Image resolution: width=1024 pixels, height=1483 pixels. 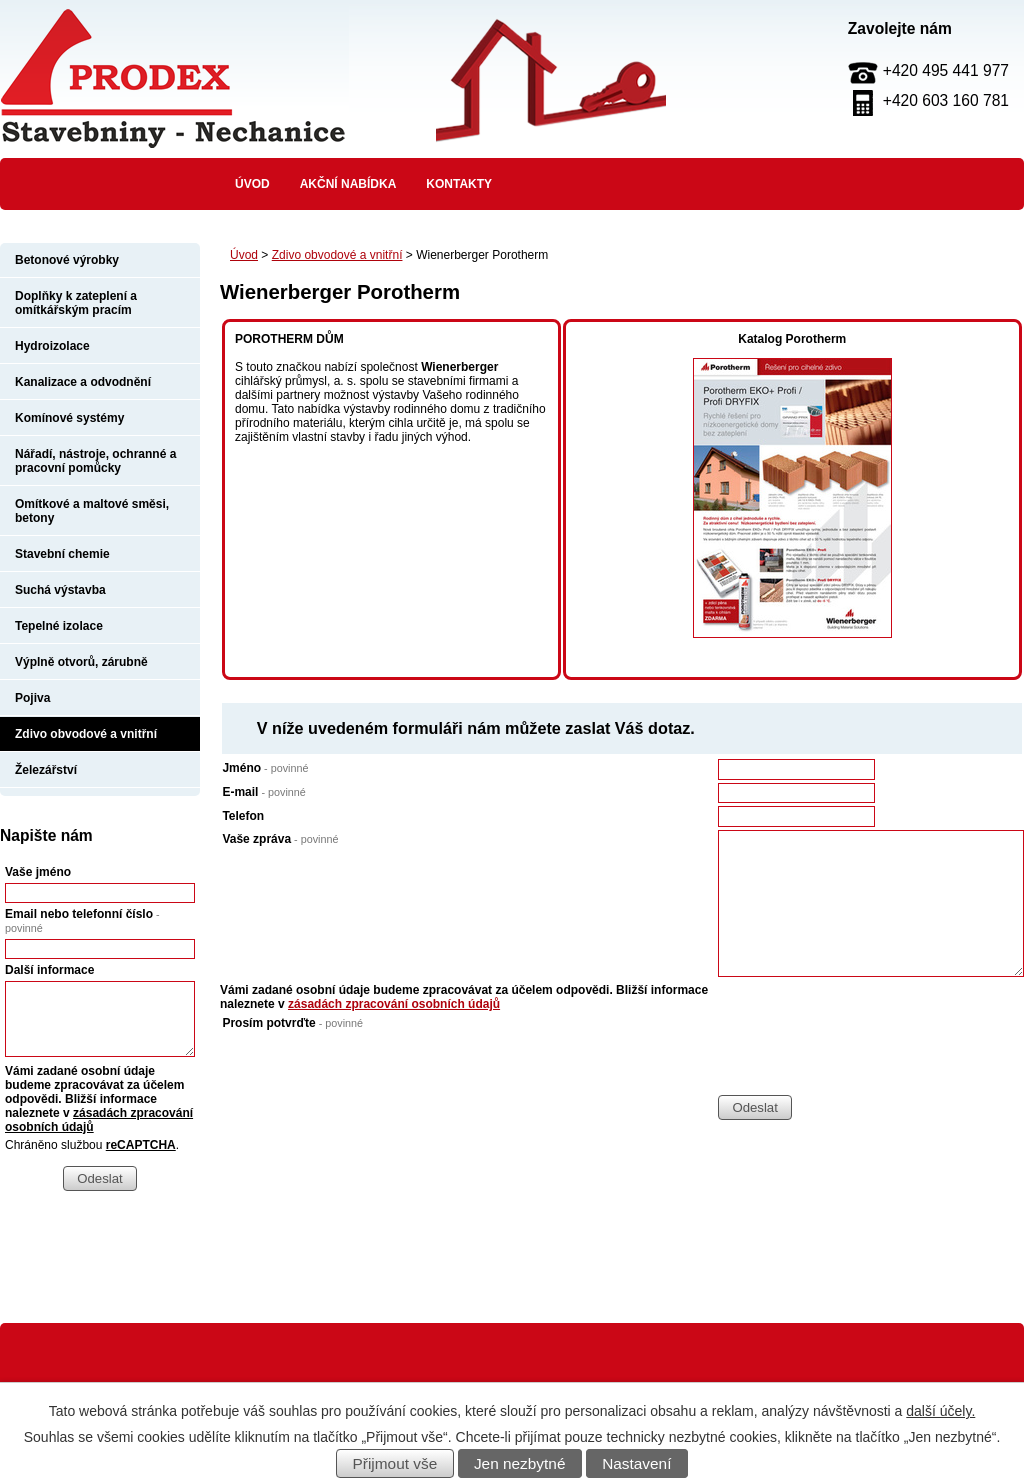 What do you see at coordinates (337, 255) in the screenshot?
I see `Zdivo obvodové a vnitřní` at bounding box center [337, 255].